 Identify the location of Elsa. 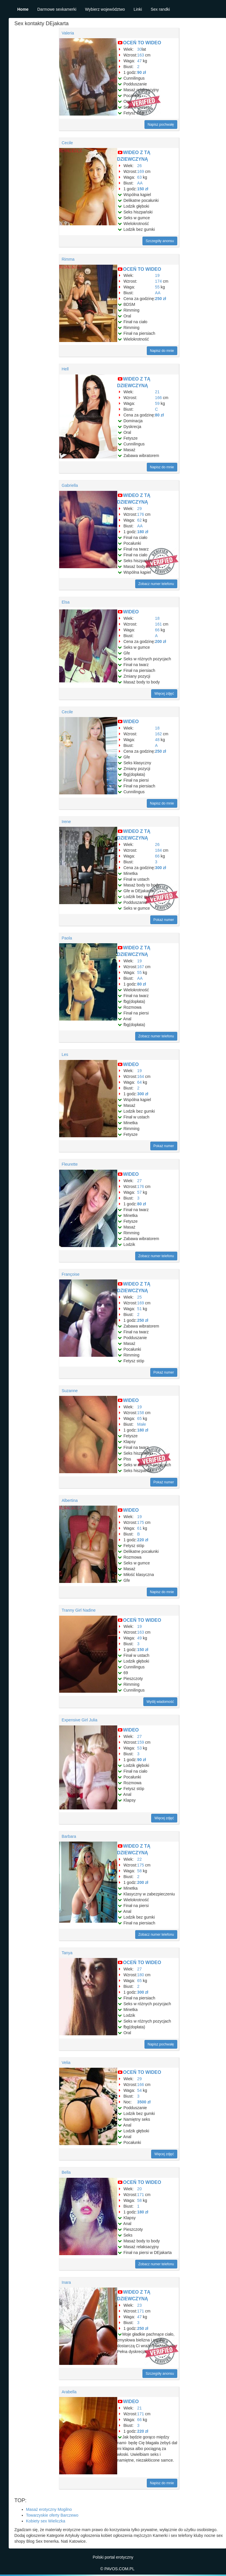
(66, 602).